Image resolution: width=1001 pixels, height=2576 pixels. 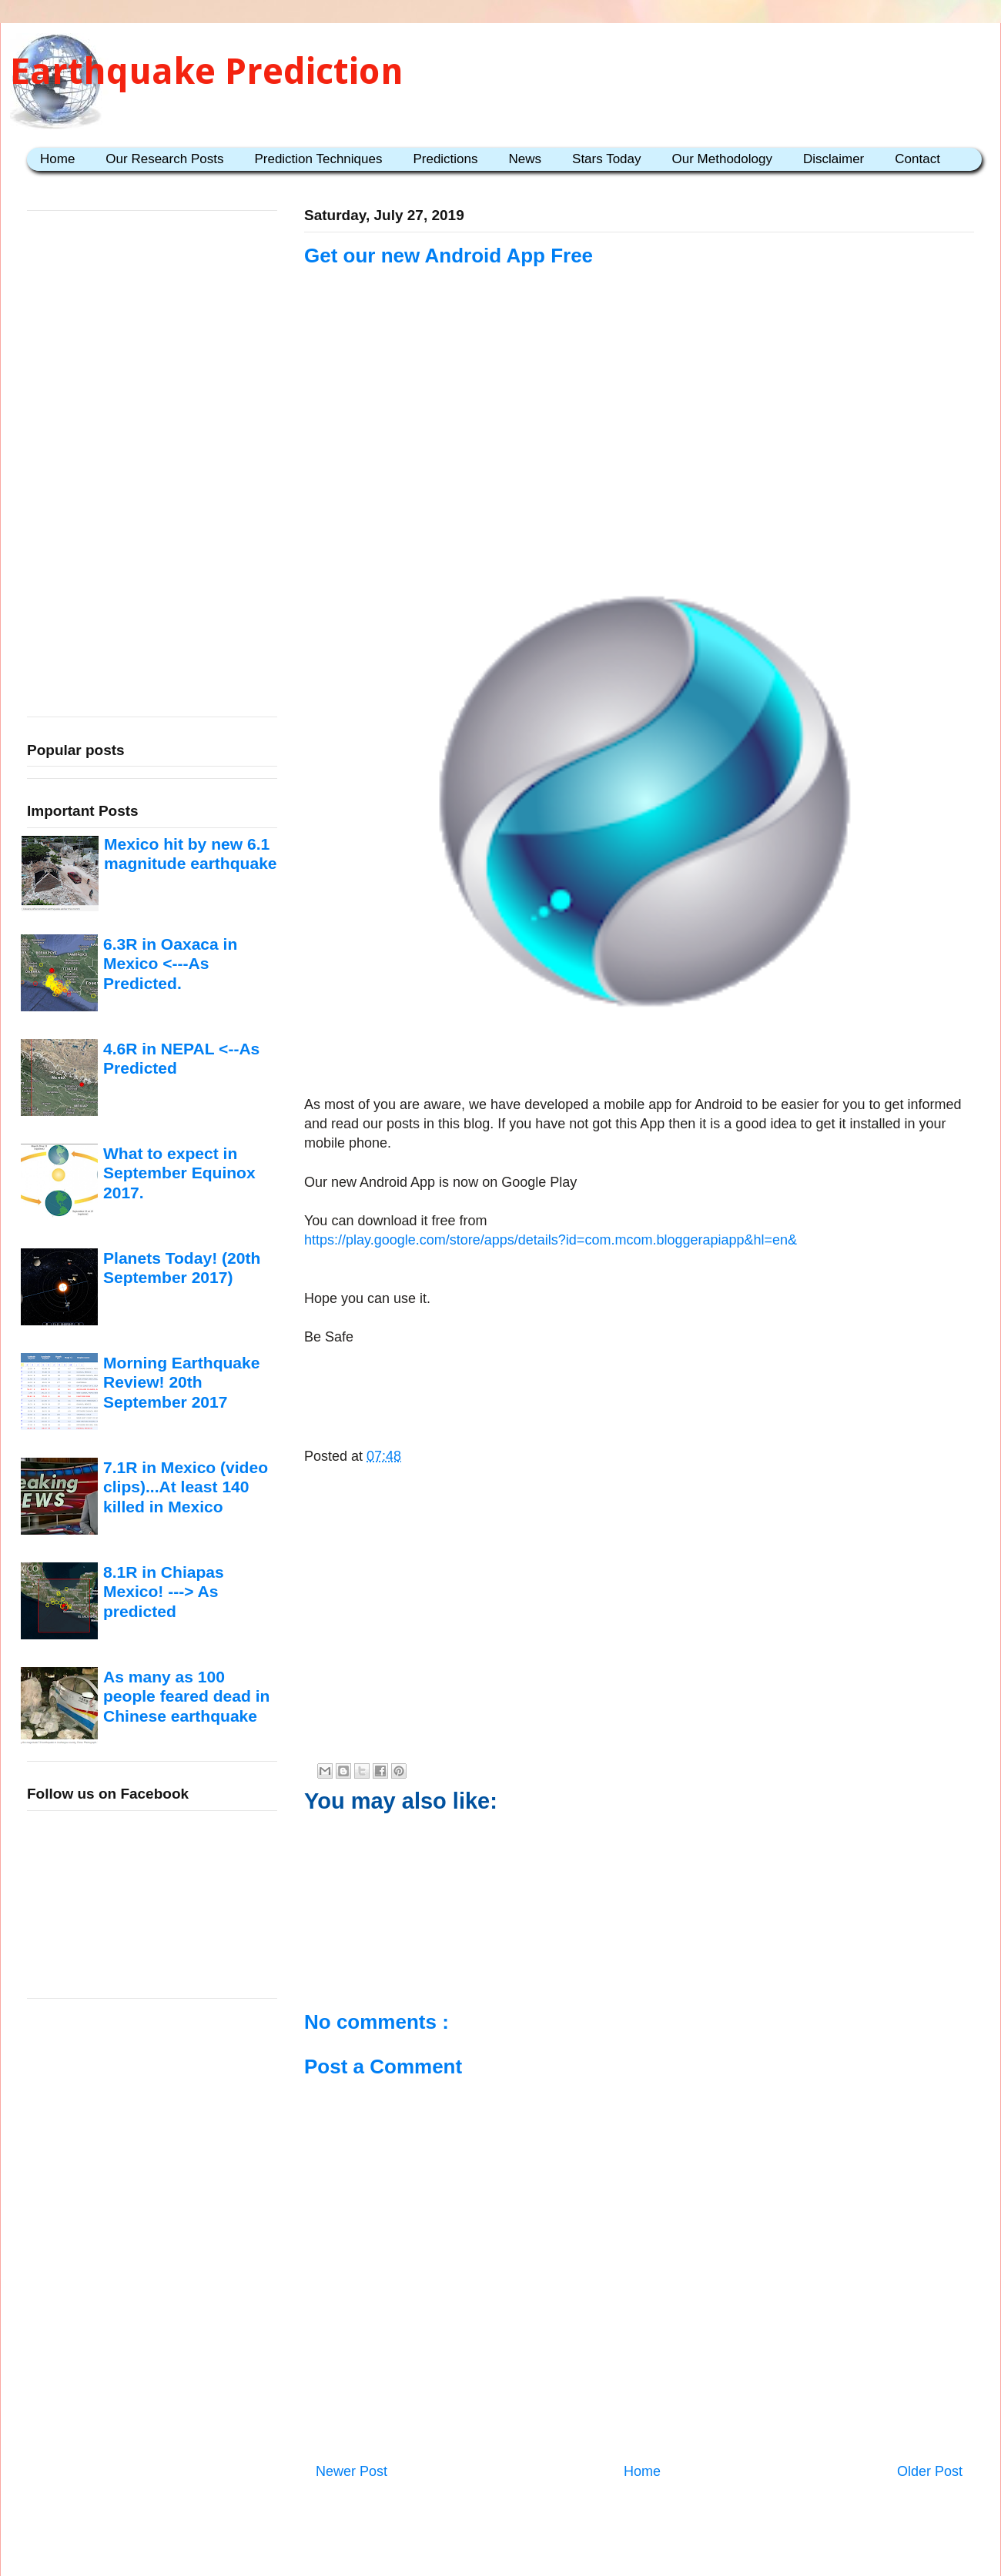 What do you see at coordinates (445, 159) in the screenshot?
I see `Predictions` at bounding box center [445, 159].